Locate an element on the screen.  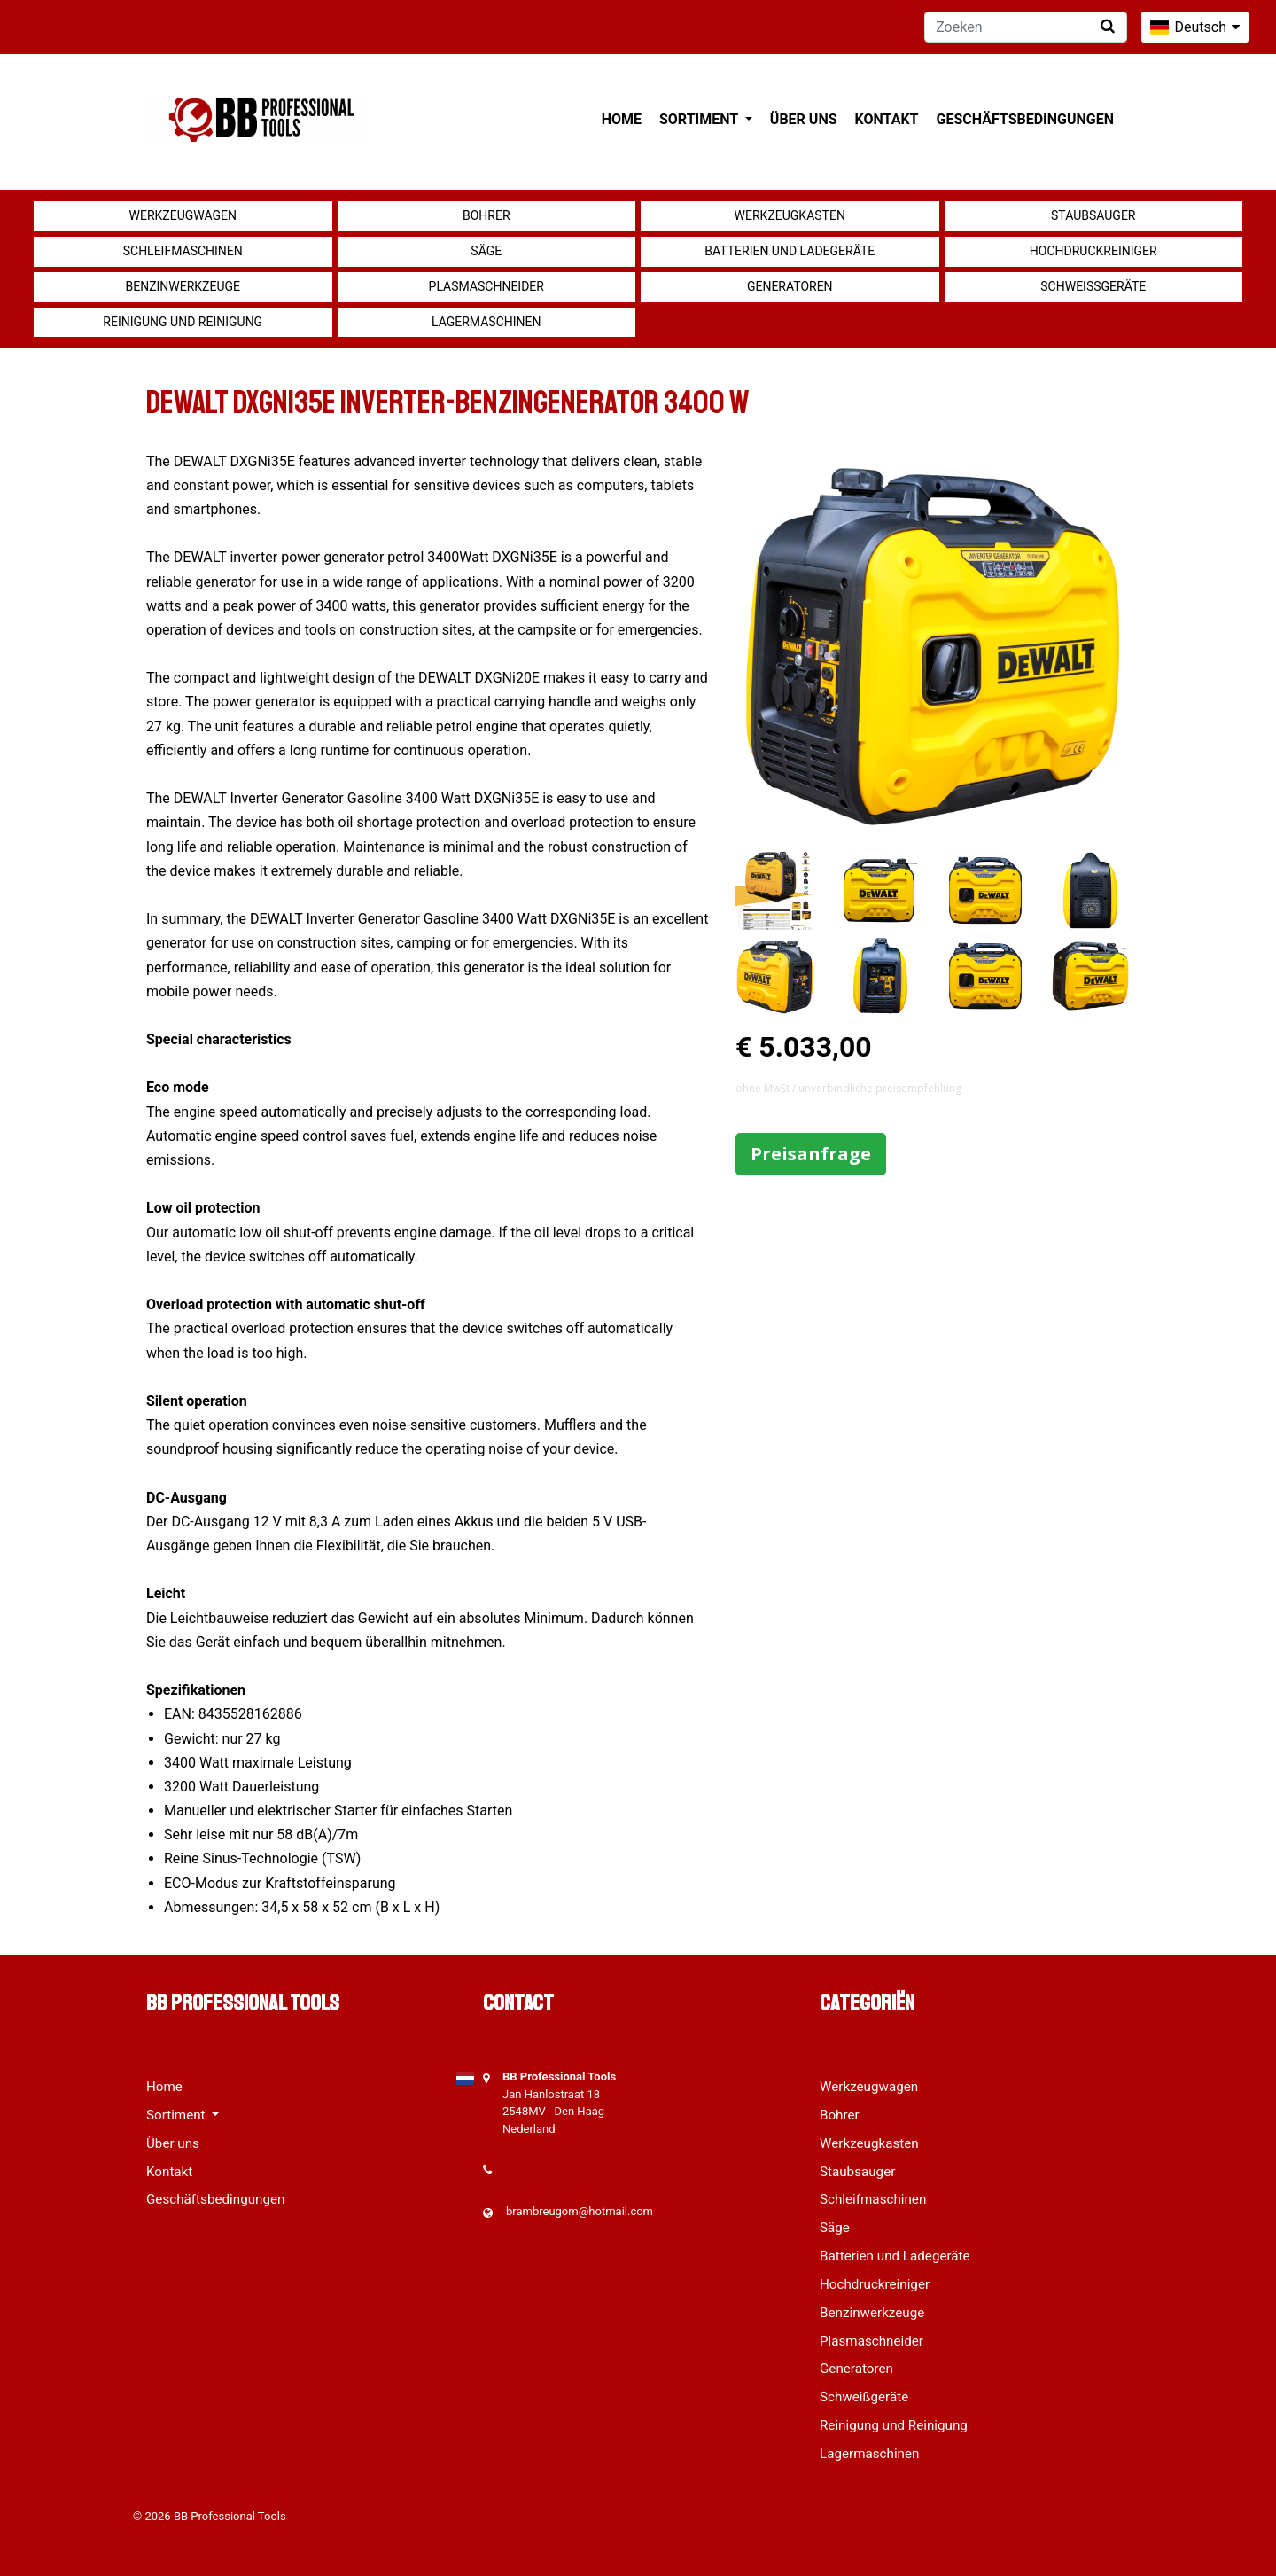
Lagermaschinen is located at coordinates (486, 322).